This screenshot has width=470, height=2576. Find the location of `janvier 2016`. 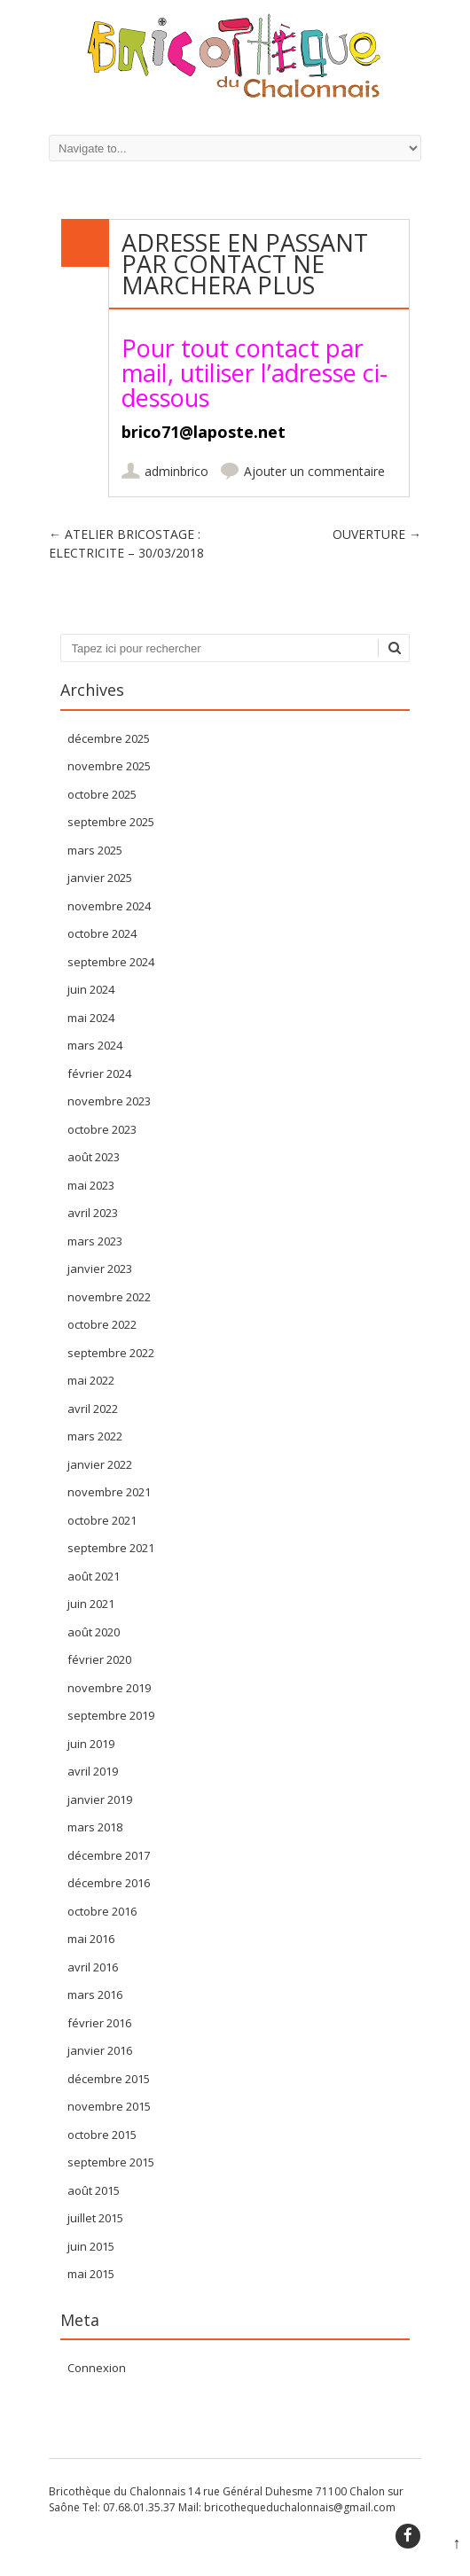

janvier 2016 is located at coordinates (99, 2050).